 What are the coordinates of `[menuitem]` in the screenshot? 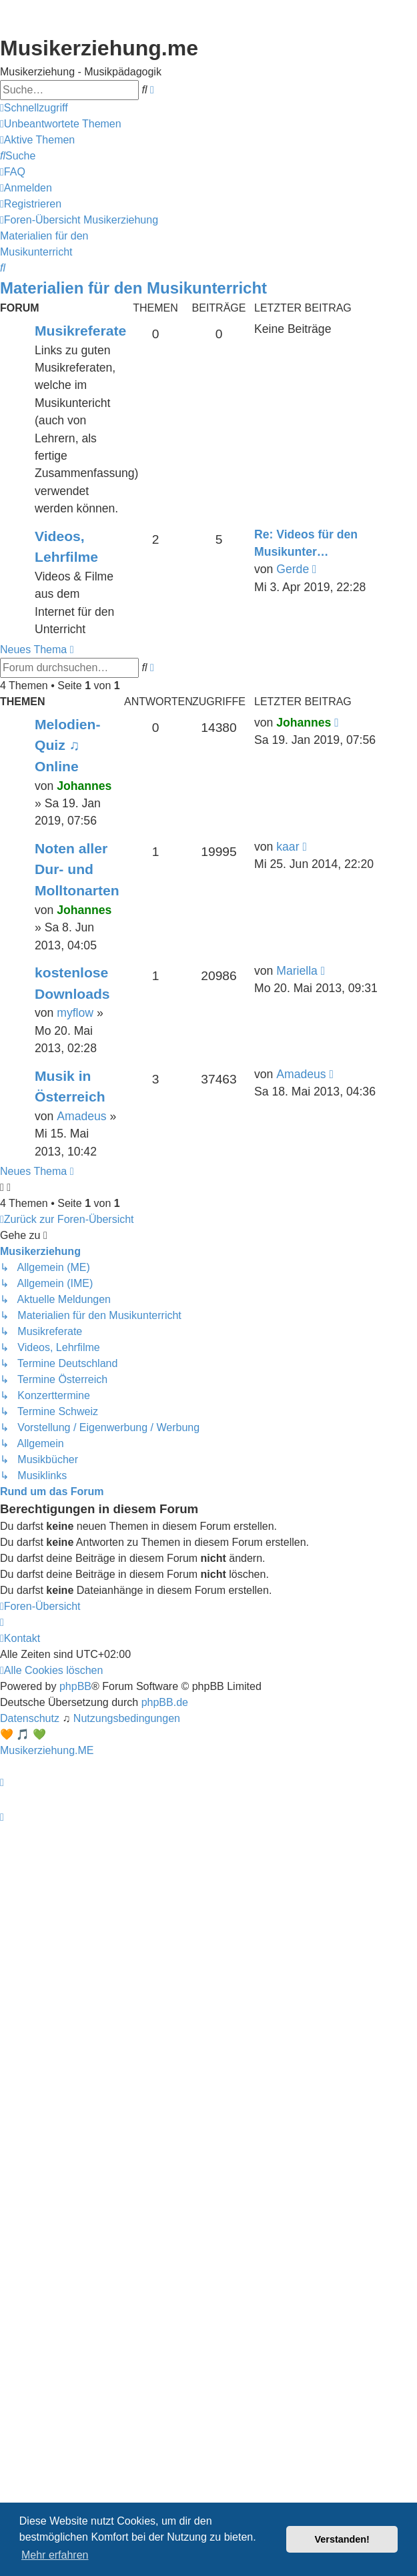 It's located at (60, 124).